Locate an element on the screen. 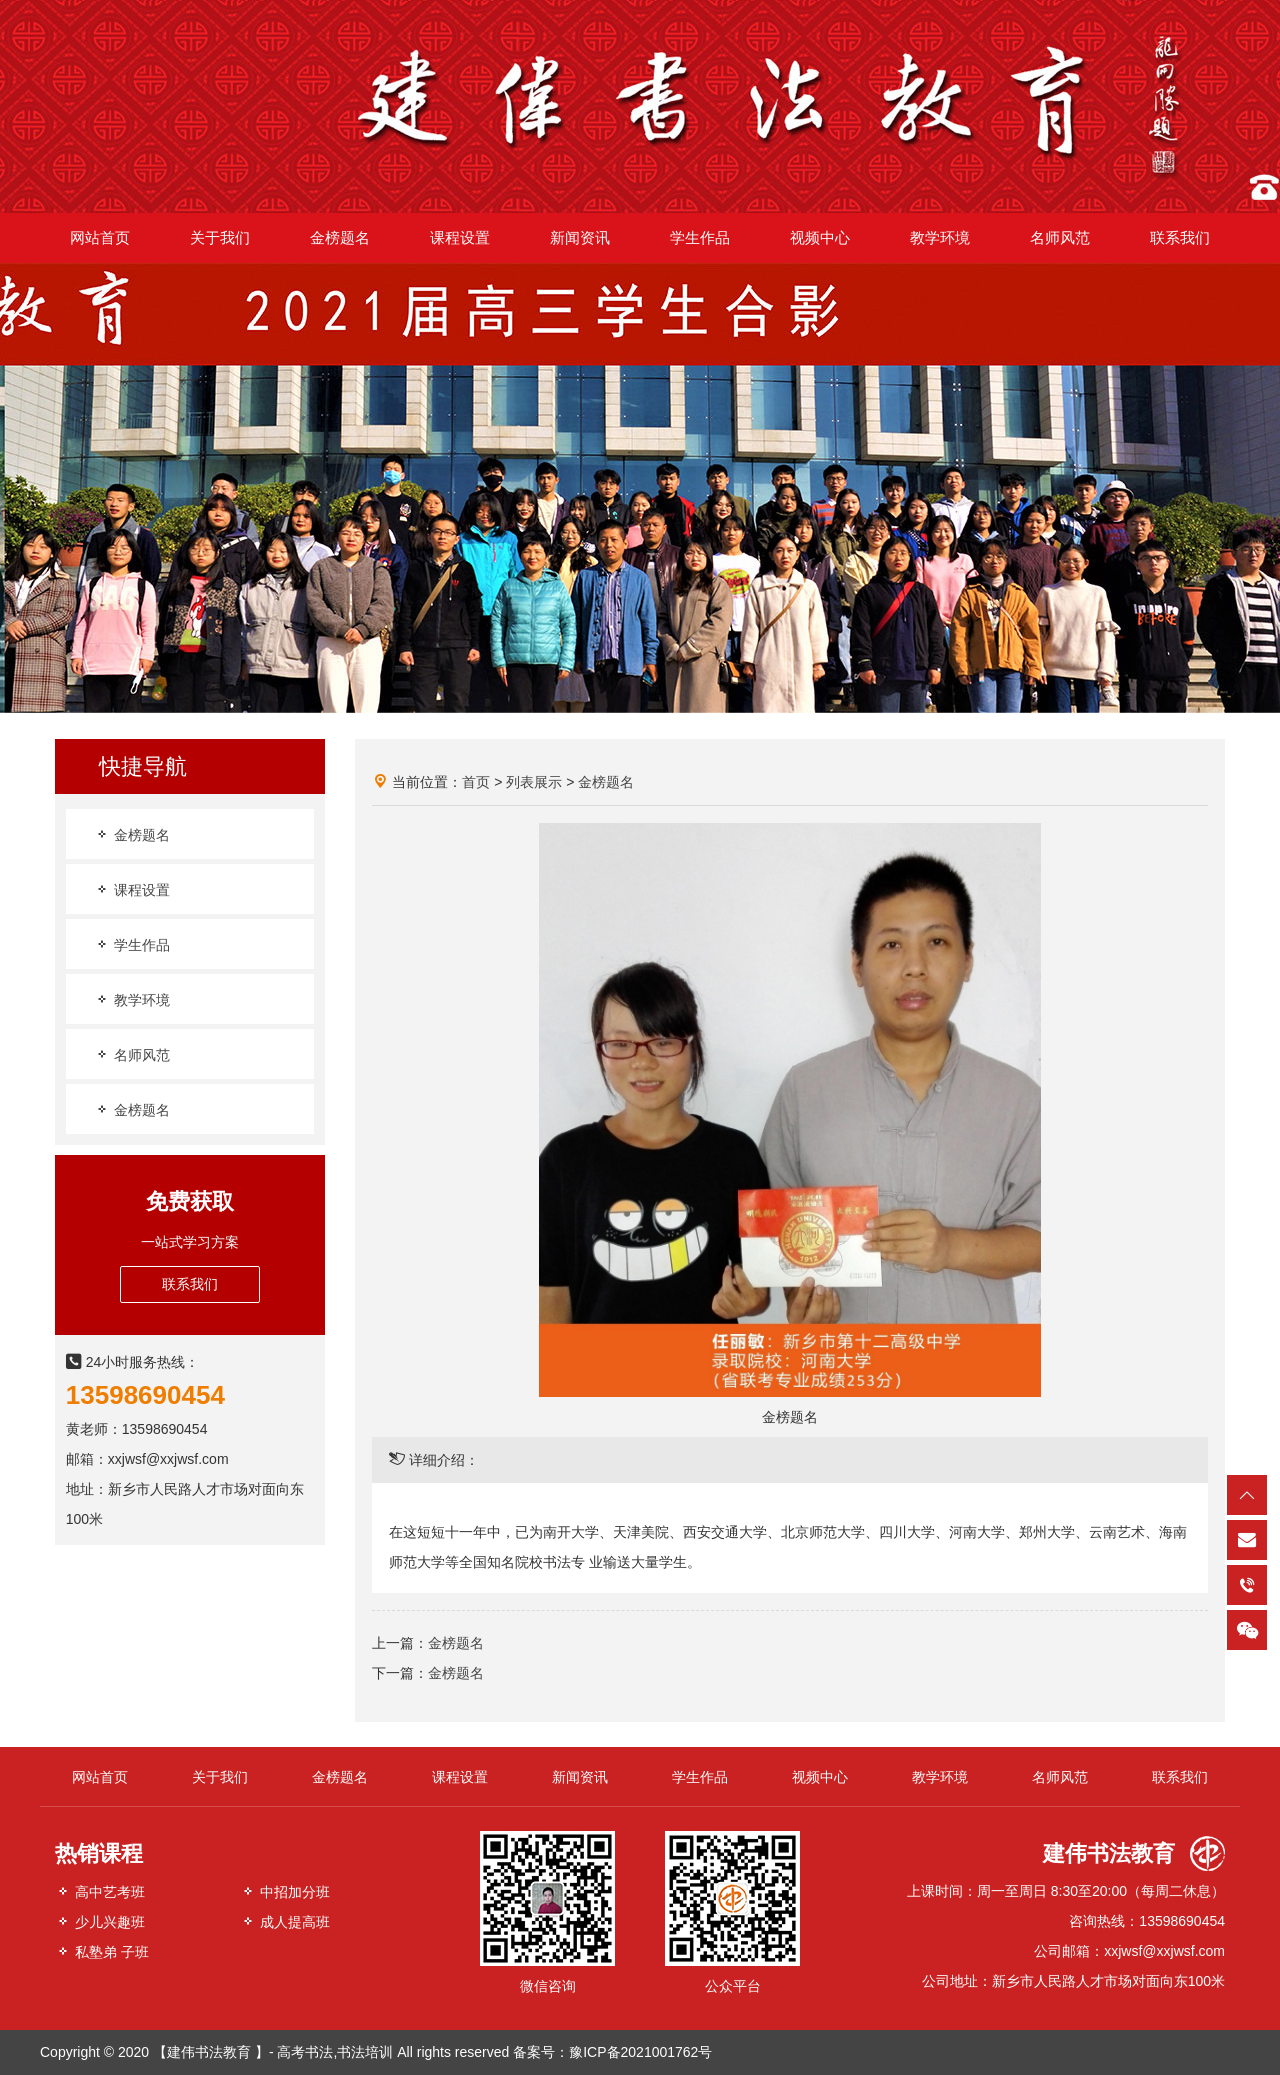  少儿兴趣班 is located at coordinates (100, 1921).